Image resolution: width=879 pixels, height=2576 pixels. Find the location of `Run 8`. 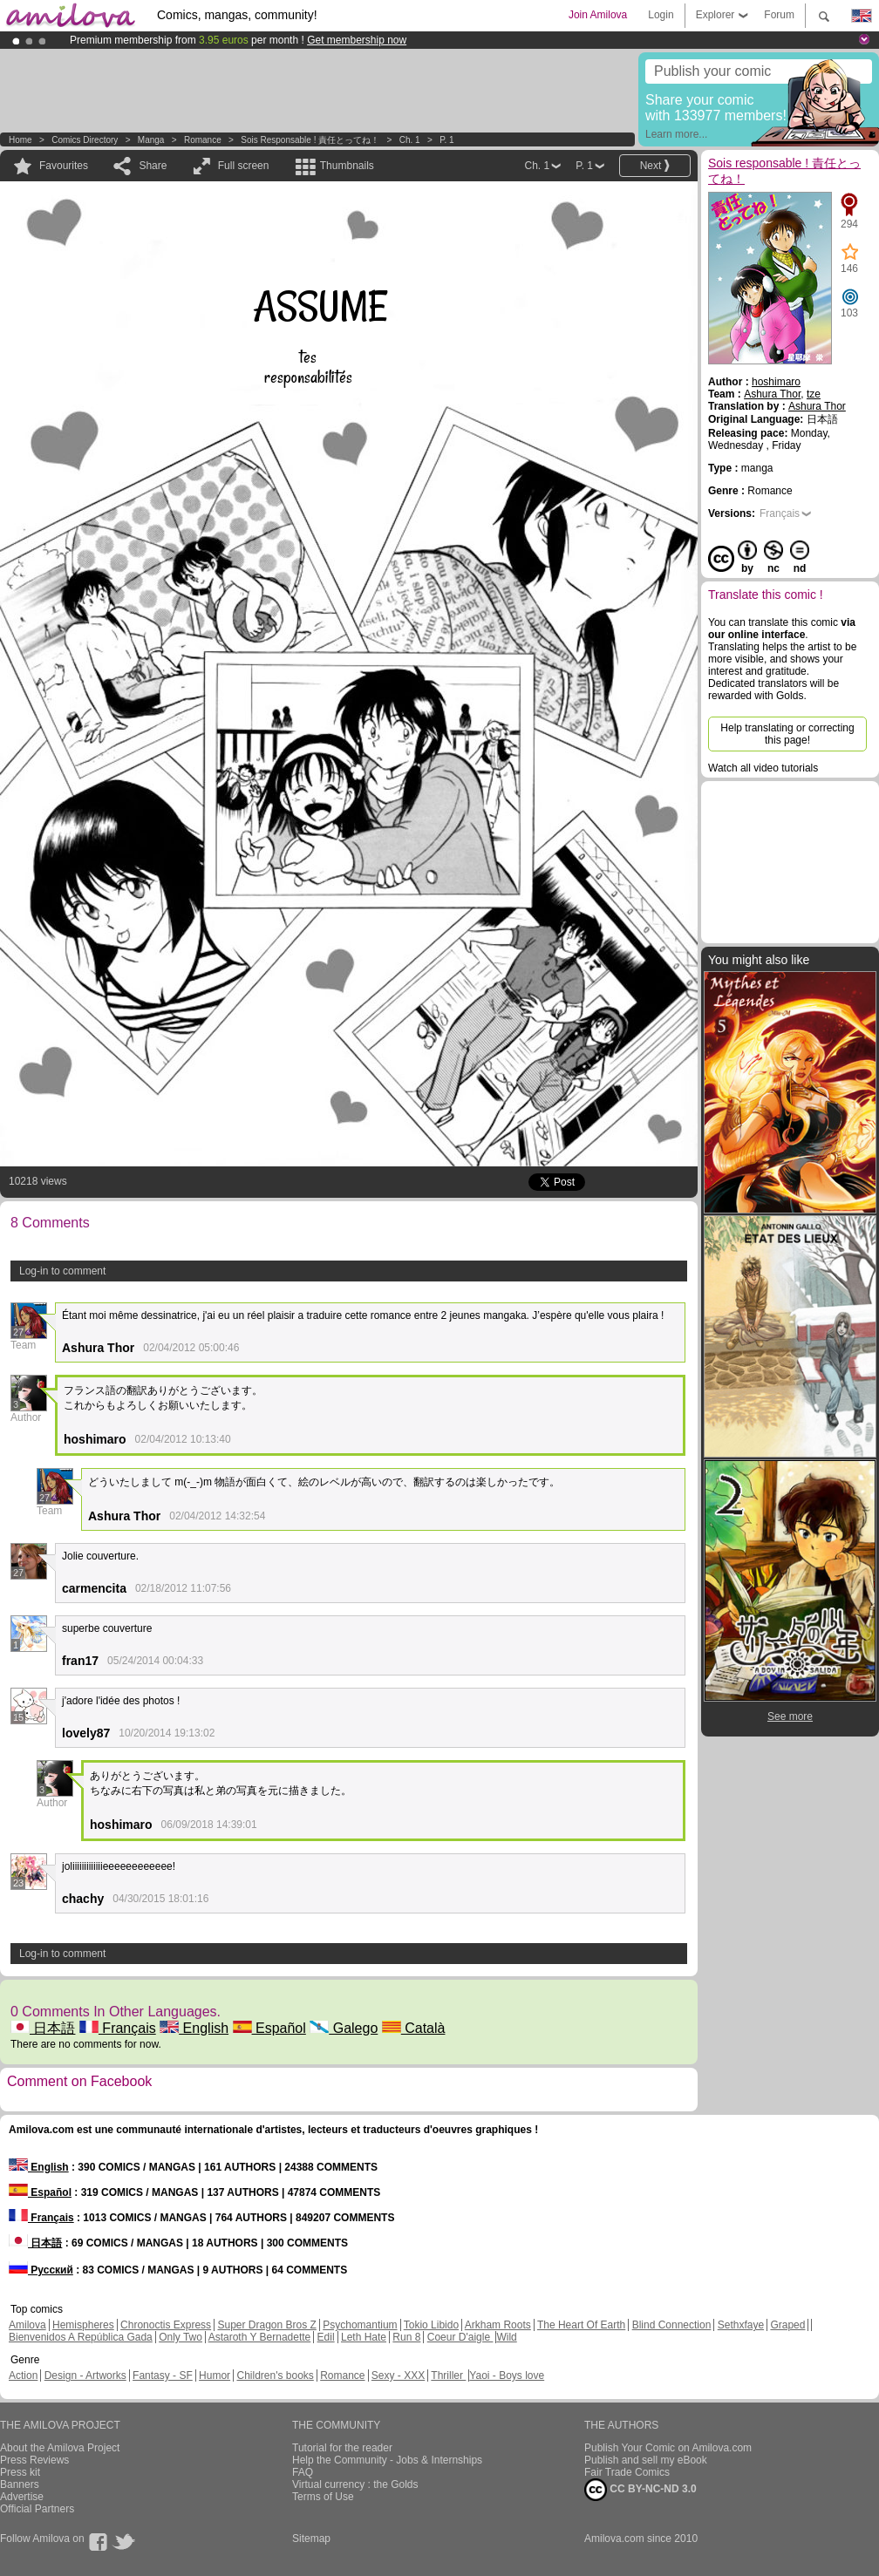

Run 8 is located at coordinates (406, 2337).